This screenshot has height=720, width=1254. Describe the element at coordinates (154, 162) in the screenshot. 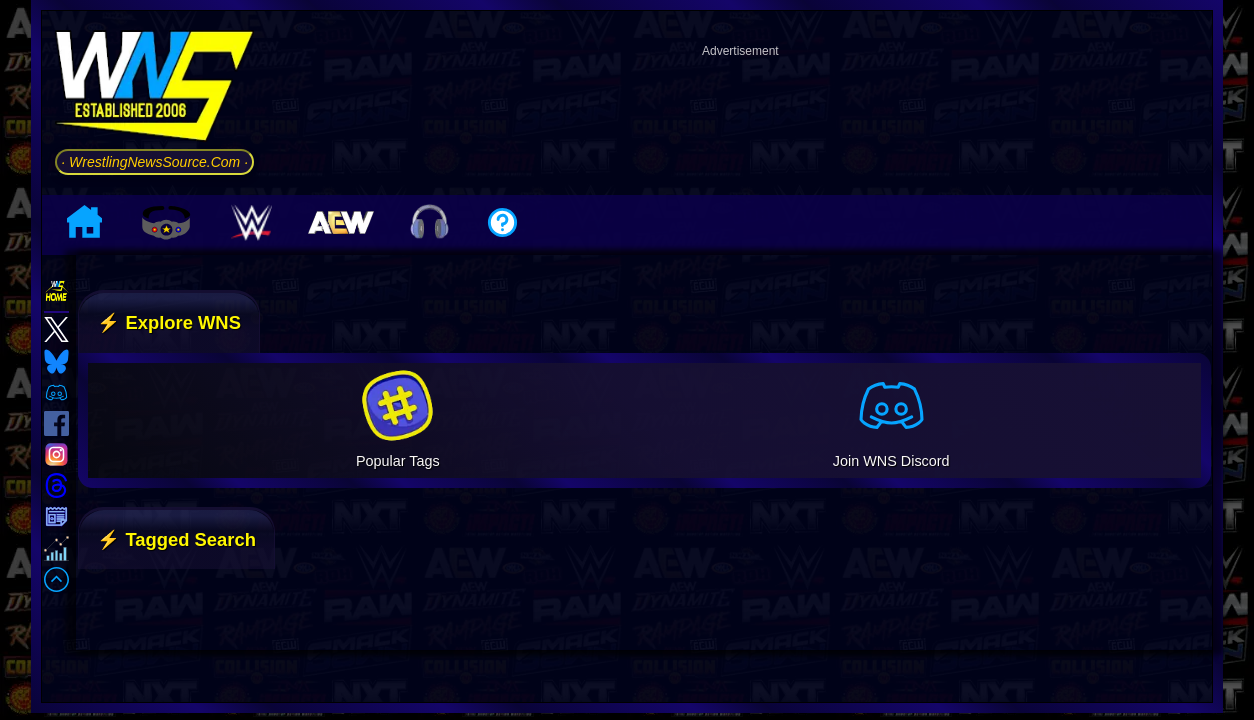

I see `· WrestlingNewsSource.Com ·` at that location.